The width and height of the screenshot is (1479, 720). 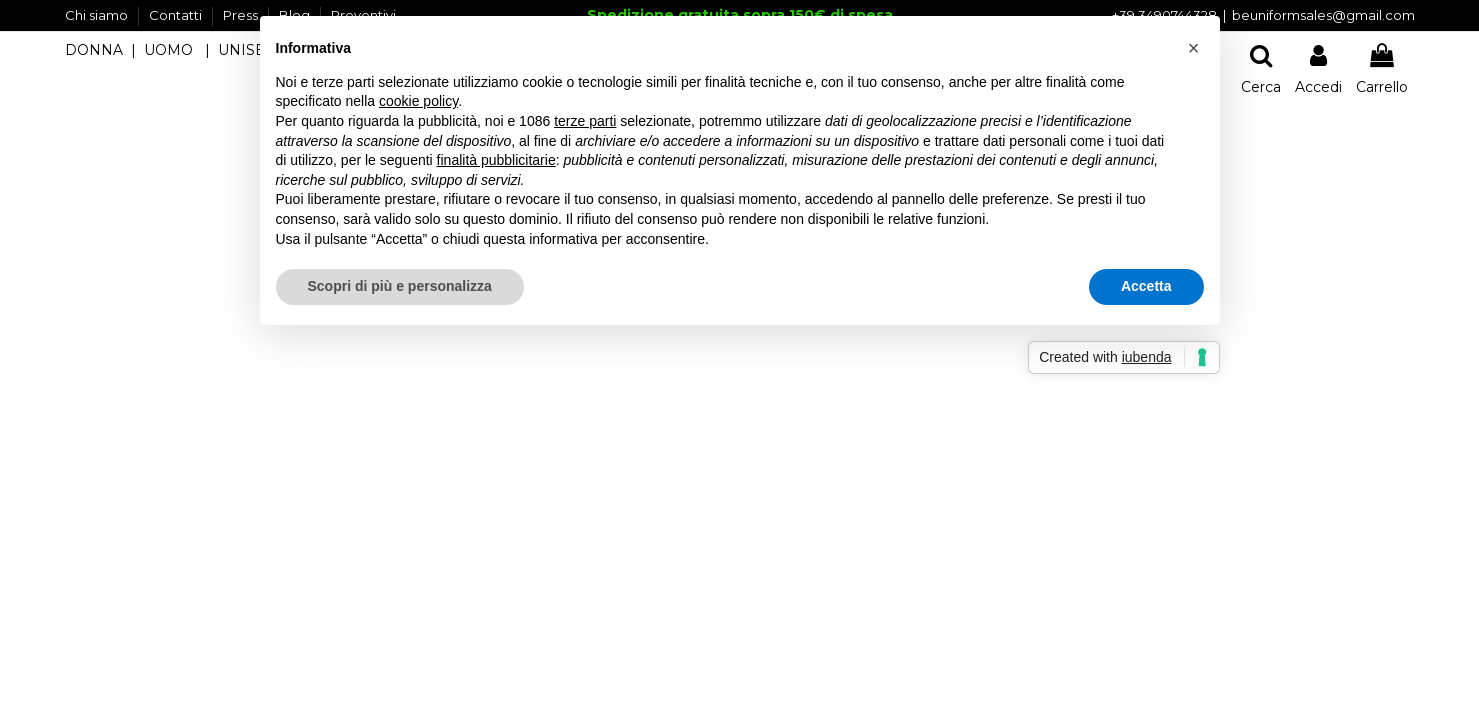 What do you see at coordinates (242, 15) in the screenshot?
I see `Press` at bounding box center [242, 15].